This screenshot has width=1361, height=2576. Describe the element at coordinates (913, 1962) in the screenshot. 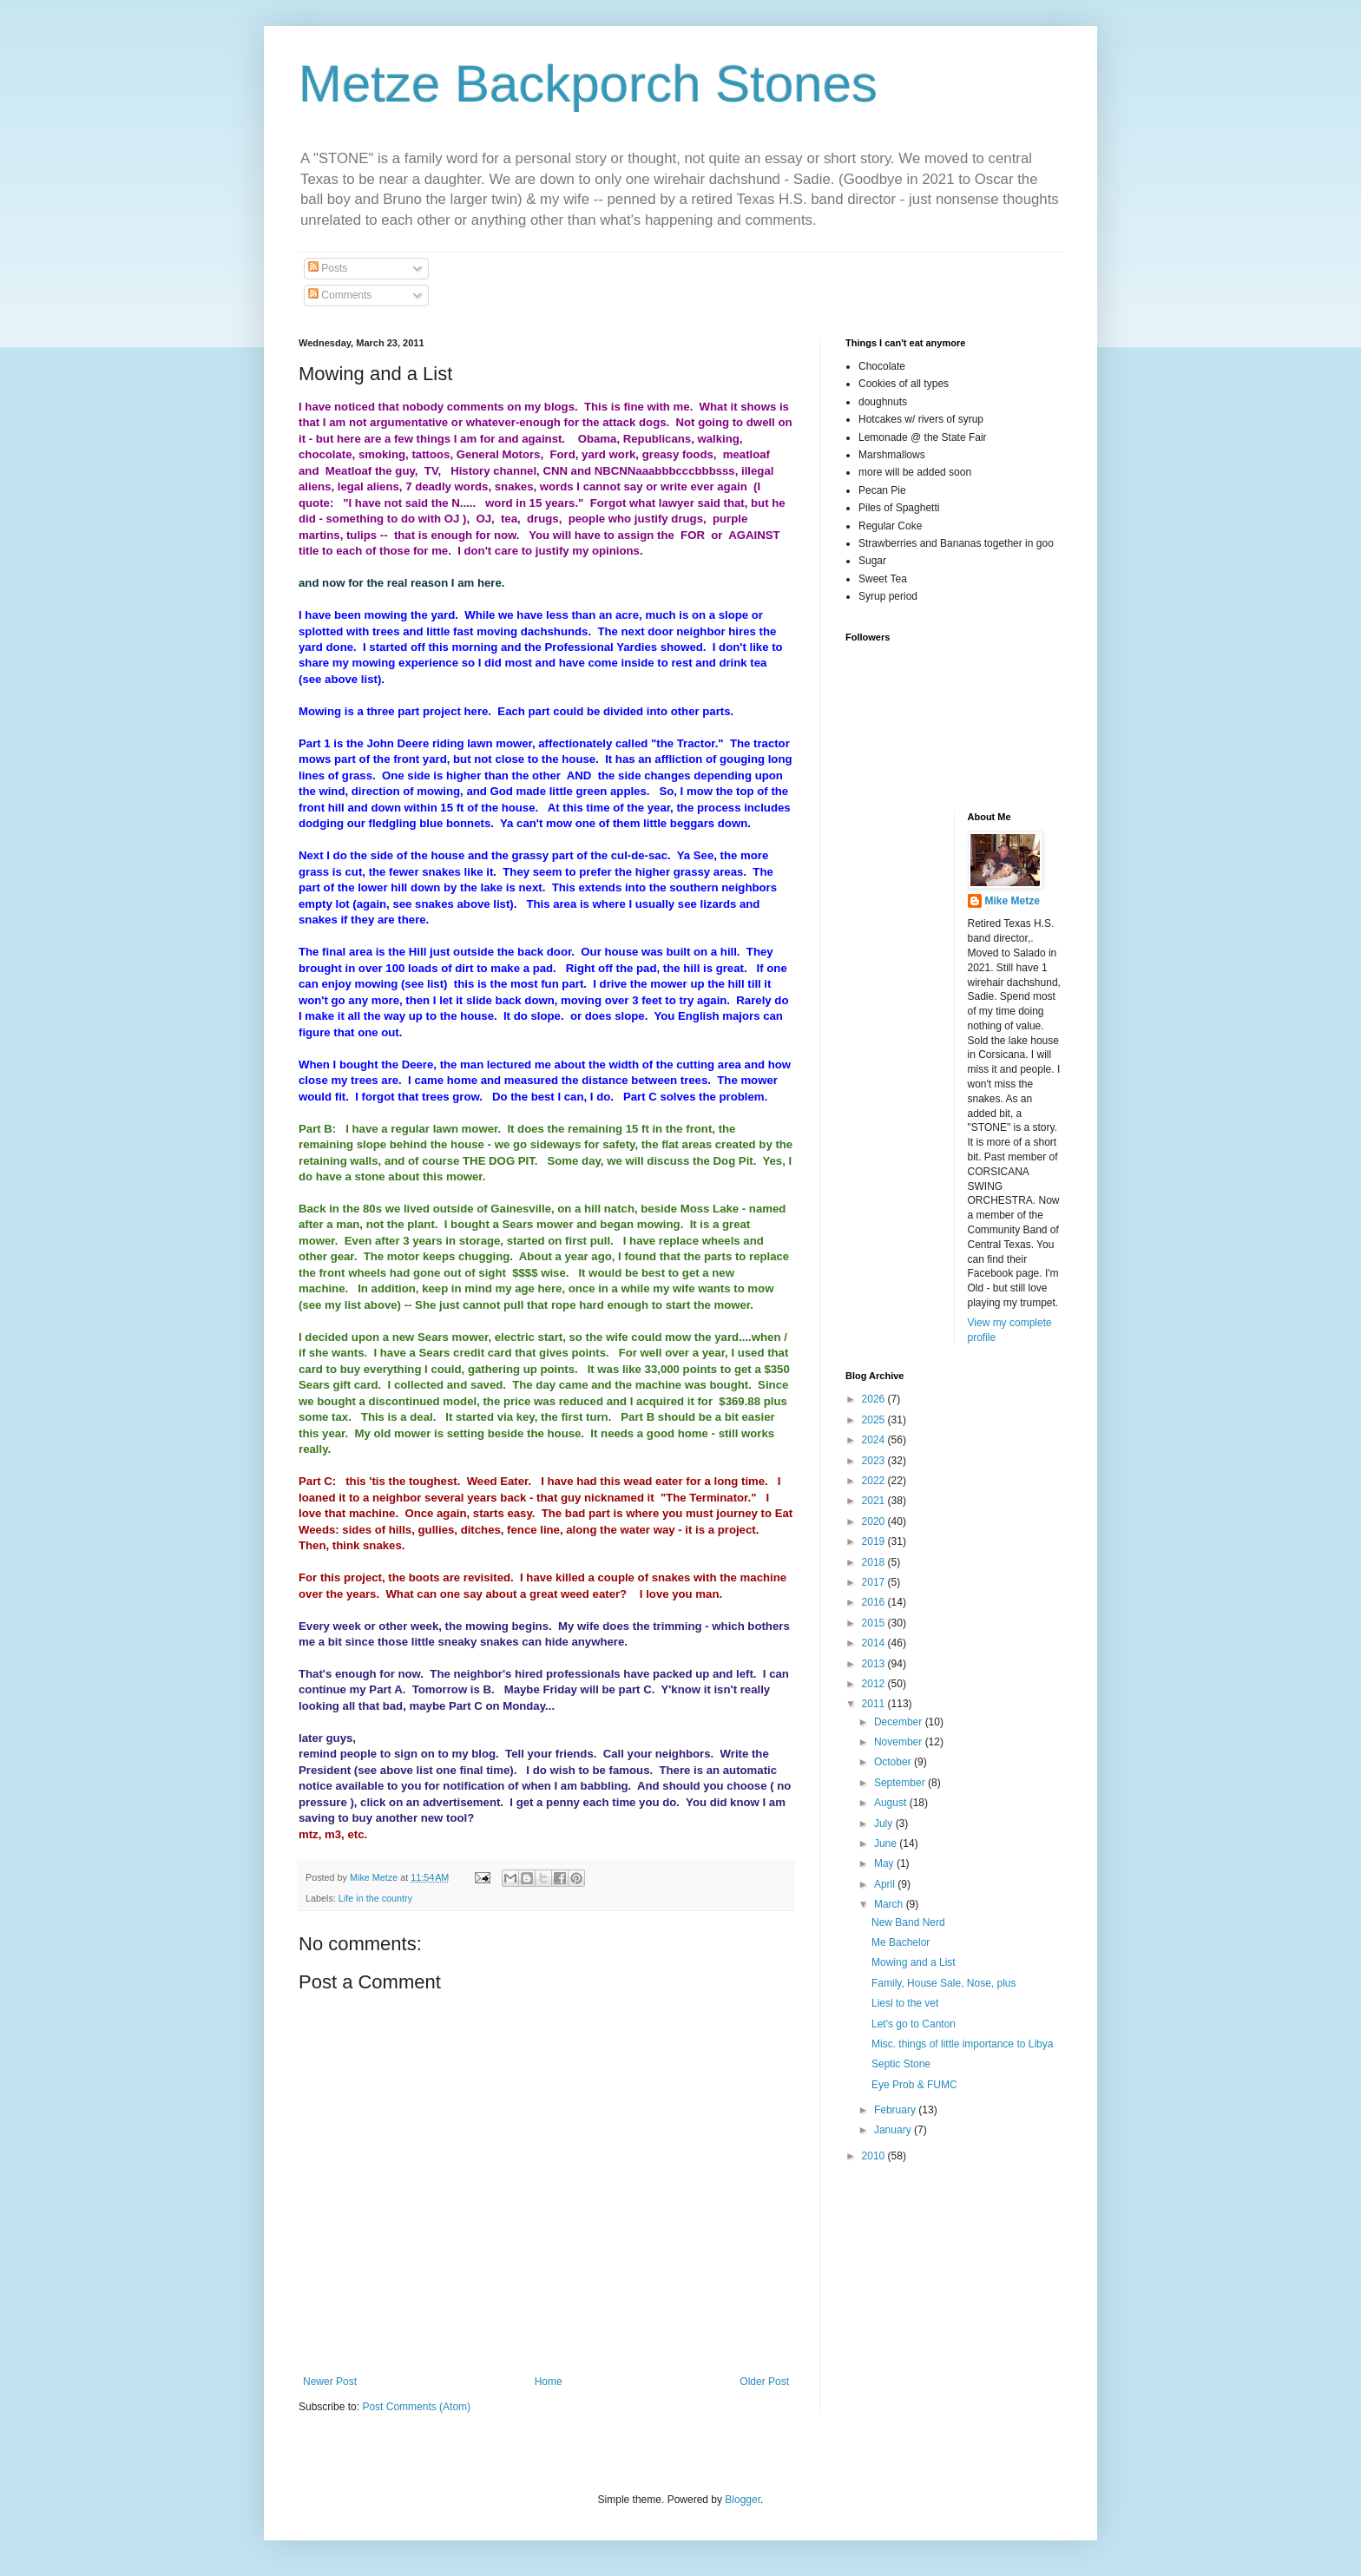

I see `Mowing and a List` at that location.